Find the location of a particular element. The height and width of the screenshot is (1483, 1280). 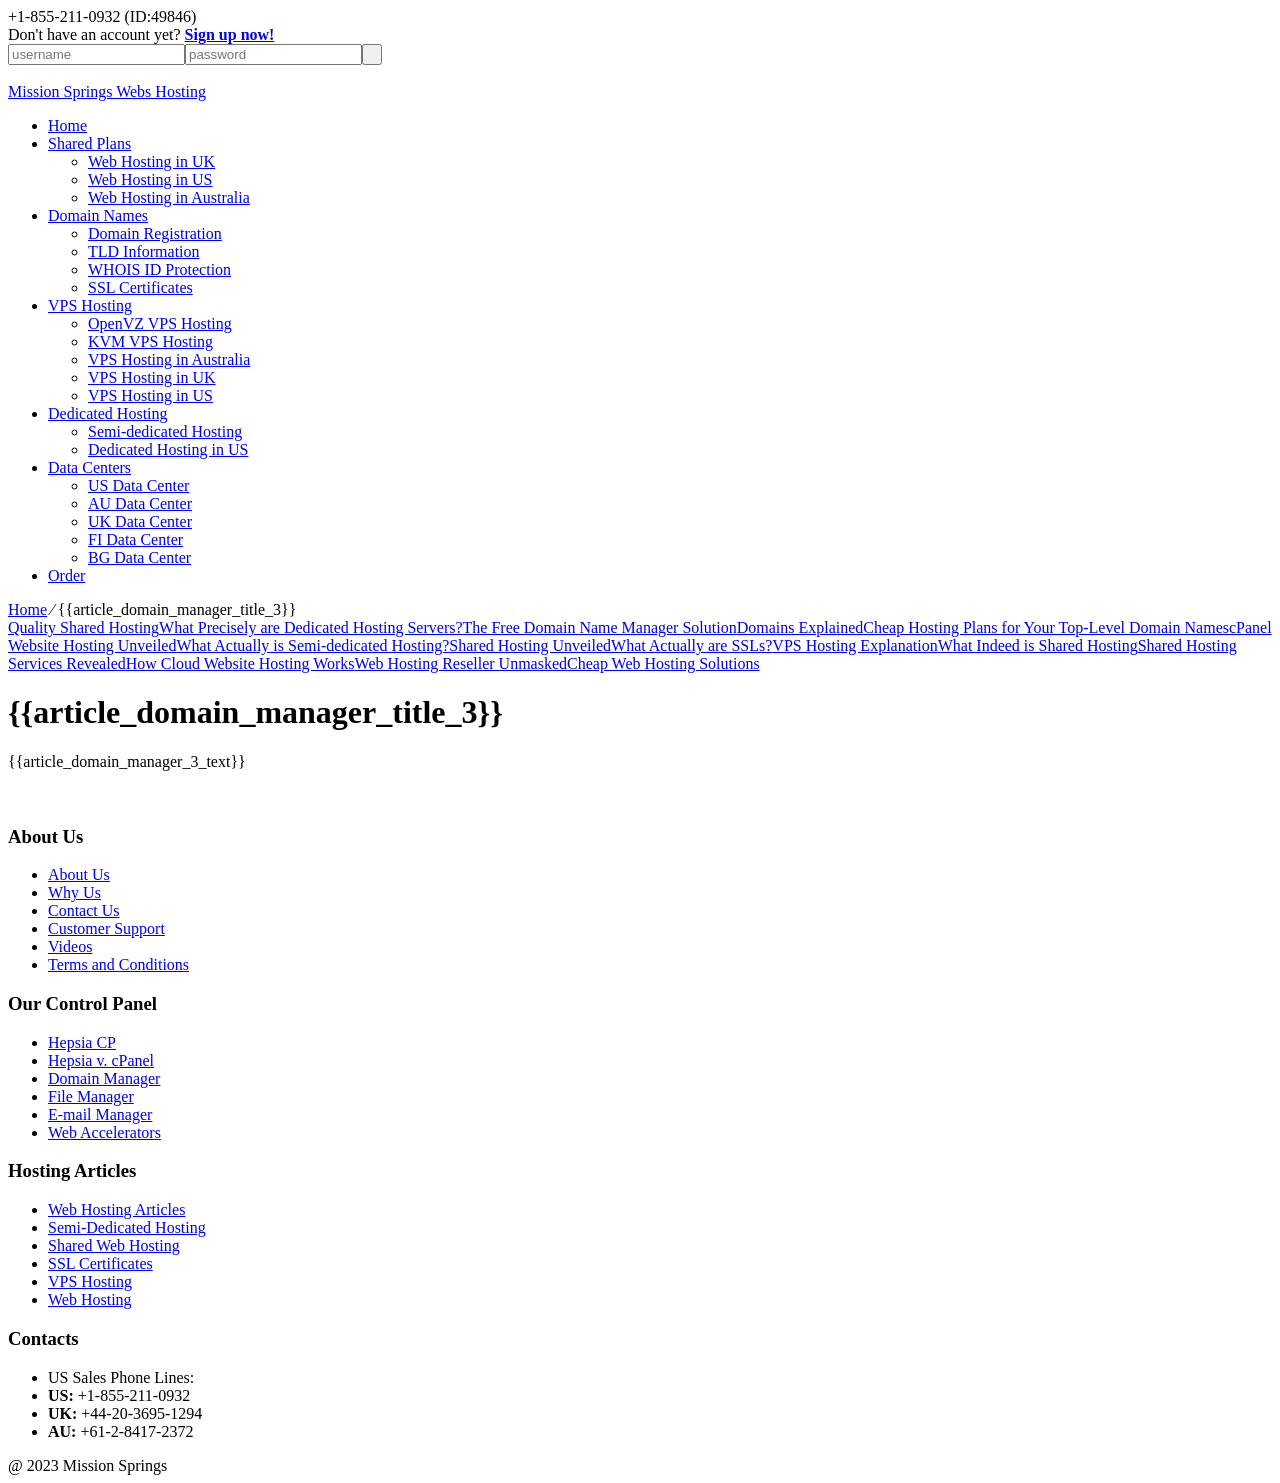

Web Hosting is located at coordinates (90, 1299).